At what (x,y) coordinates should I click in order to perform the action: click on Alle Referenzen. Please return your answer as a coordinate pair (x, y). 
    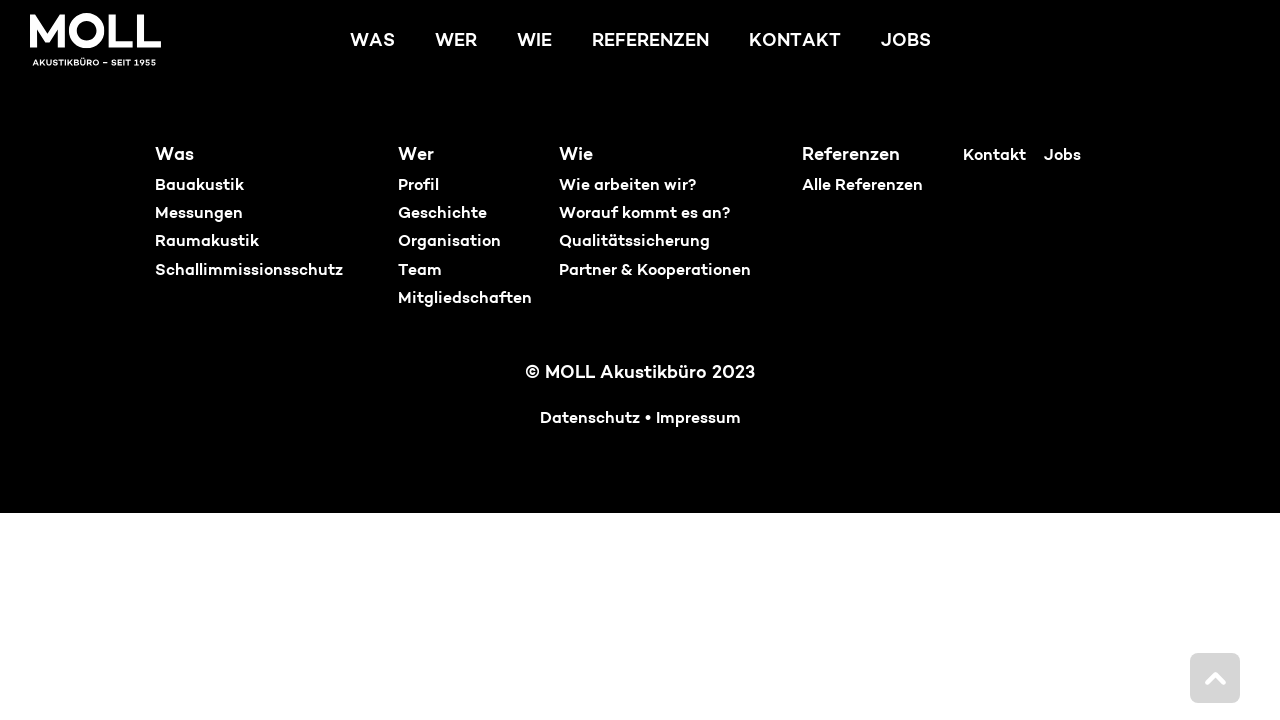
    Looking at the image, I should click on (862, 186).